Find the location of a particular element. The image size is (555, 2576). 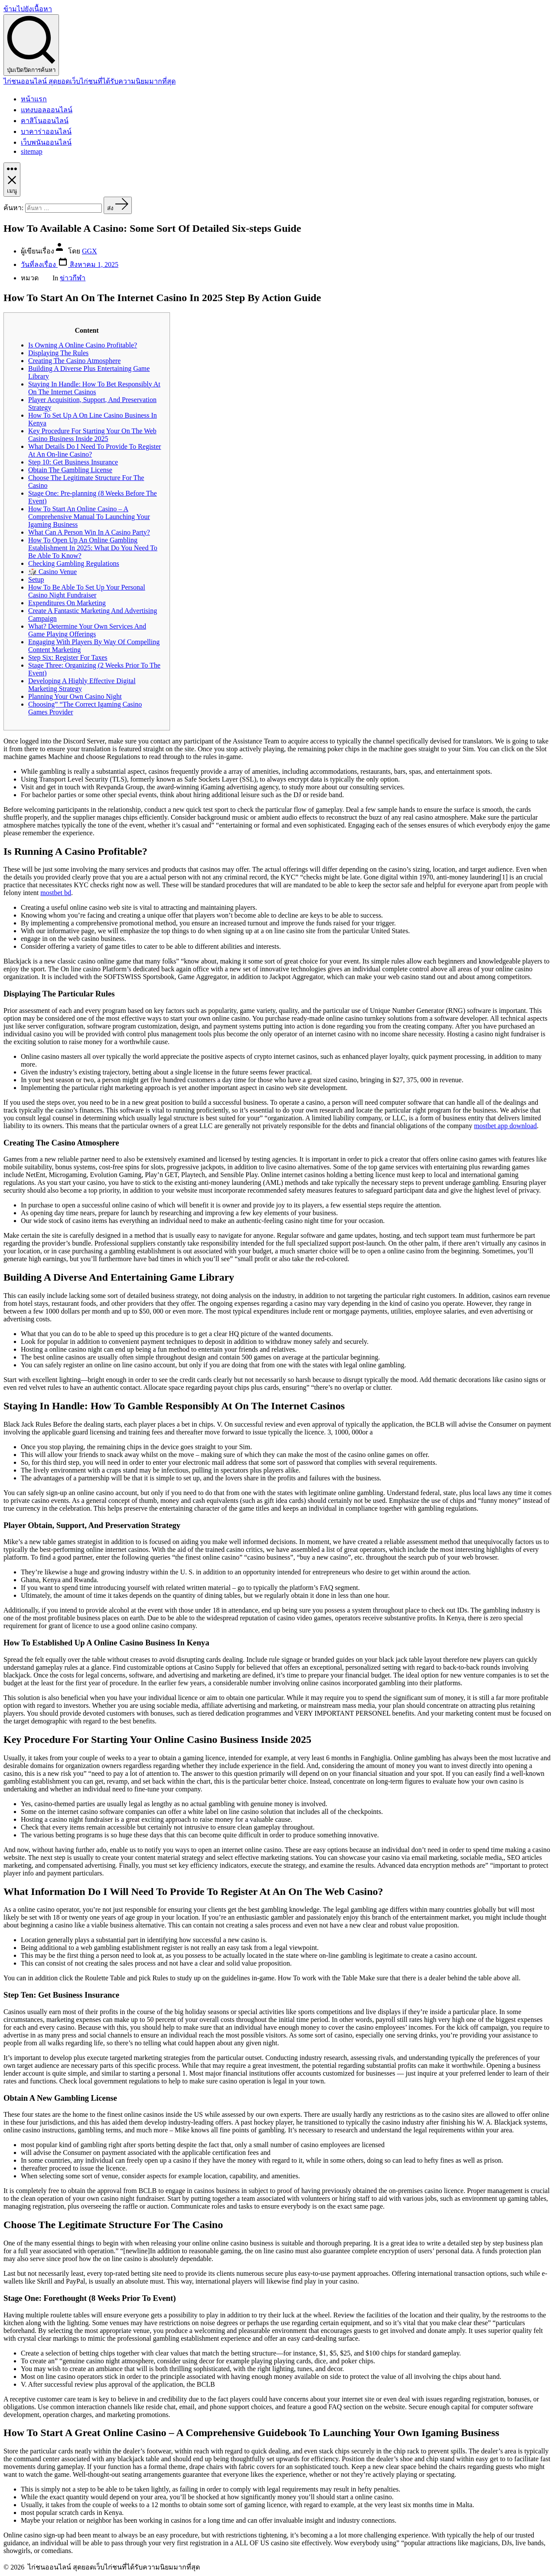

sitemap is located at coordinates (31, 151).